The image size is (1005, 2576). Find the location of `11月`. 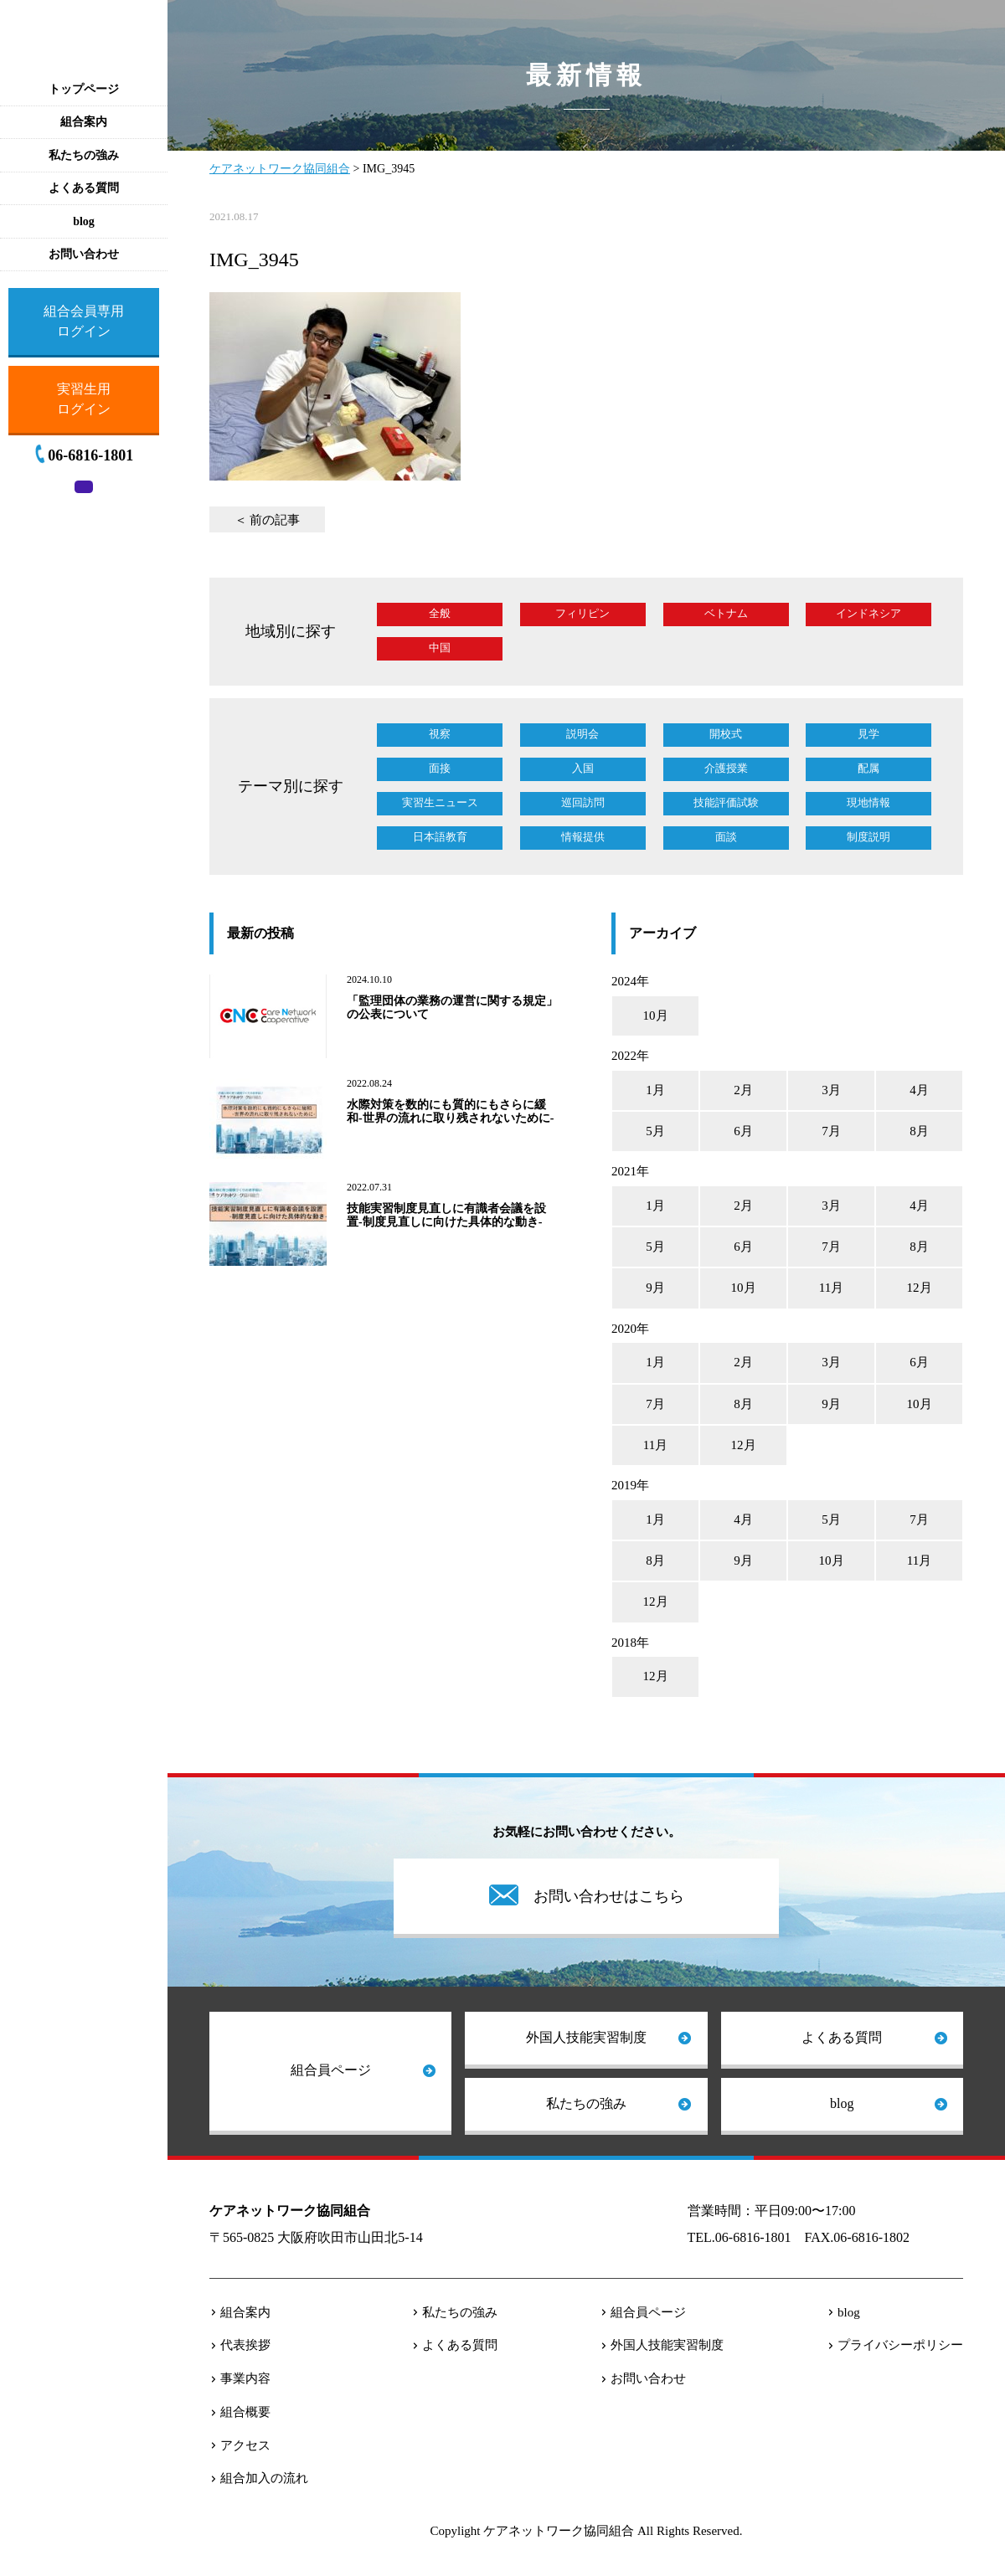

11月 is located at coordinates (831, 1287).